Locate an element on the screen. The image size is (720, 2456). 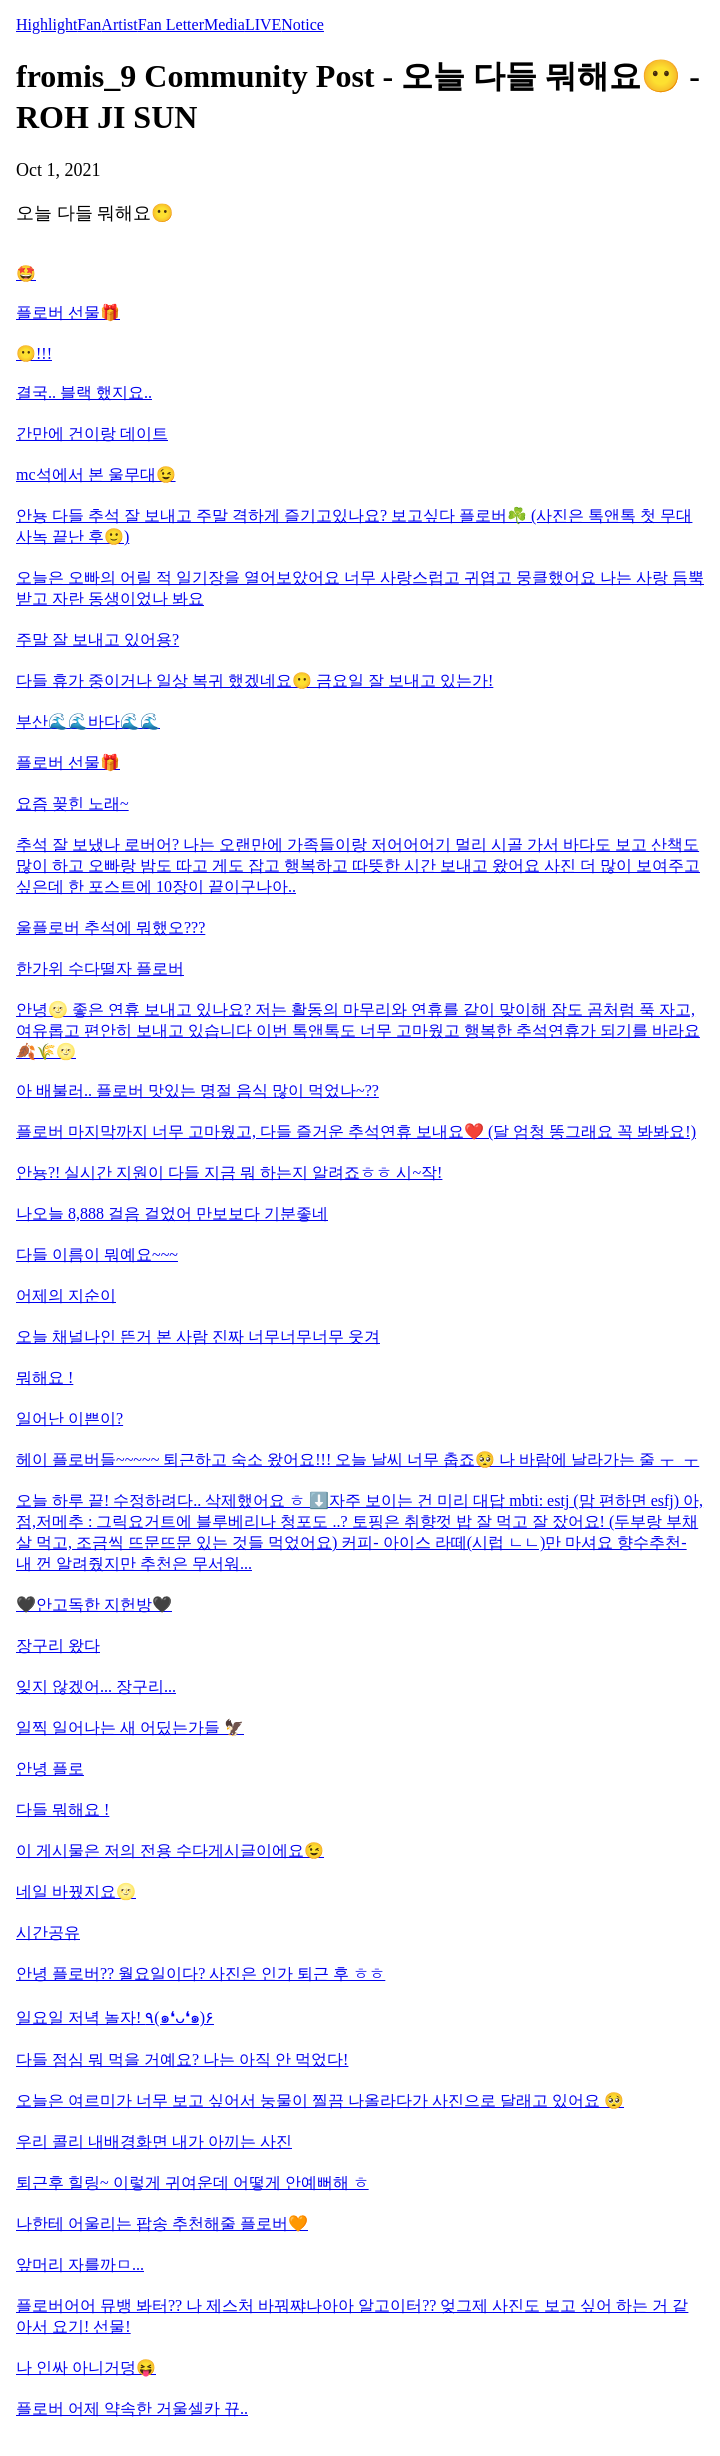
이 게시물은 저의 전용 수다게시글이에요😉 is located at coordinates (170, 1850).